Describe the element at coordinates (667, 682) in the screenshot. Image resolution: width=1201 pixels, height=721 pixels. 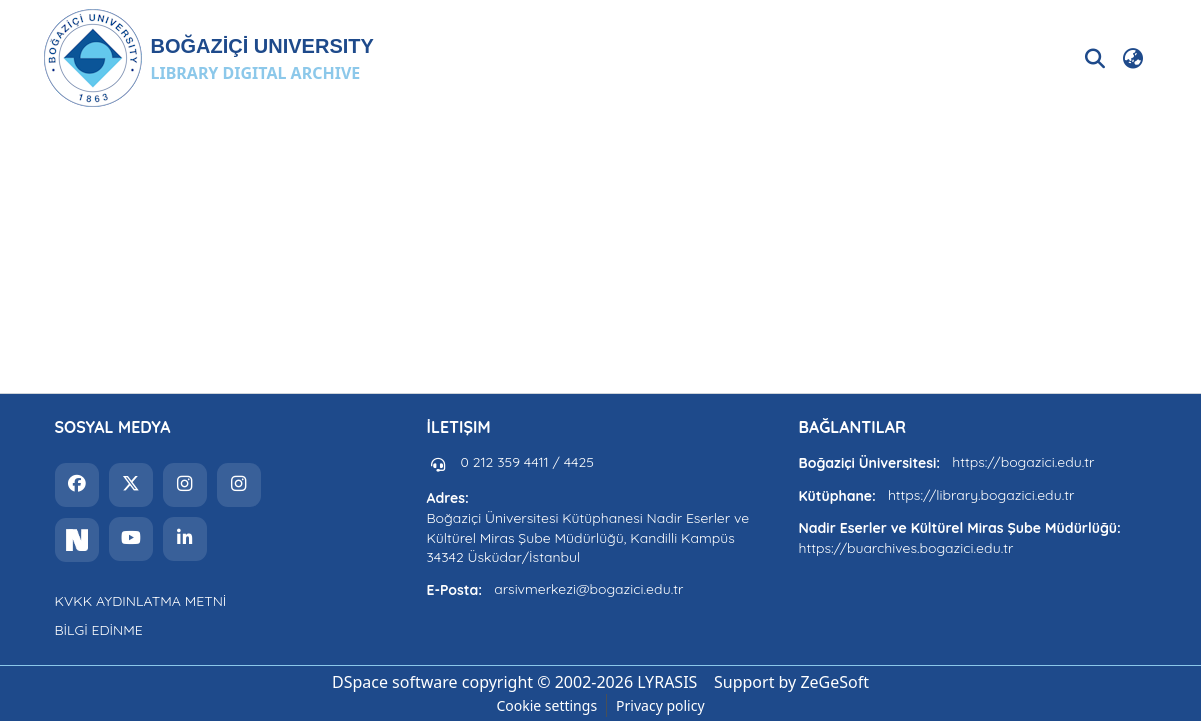
I see `LYRASIS [link]` at that location.